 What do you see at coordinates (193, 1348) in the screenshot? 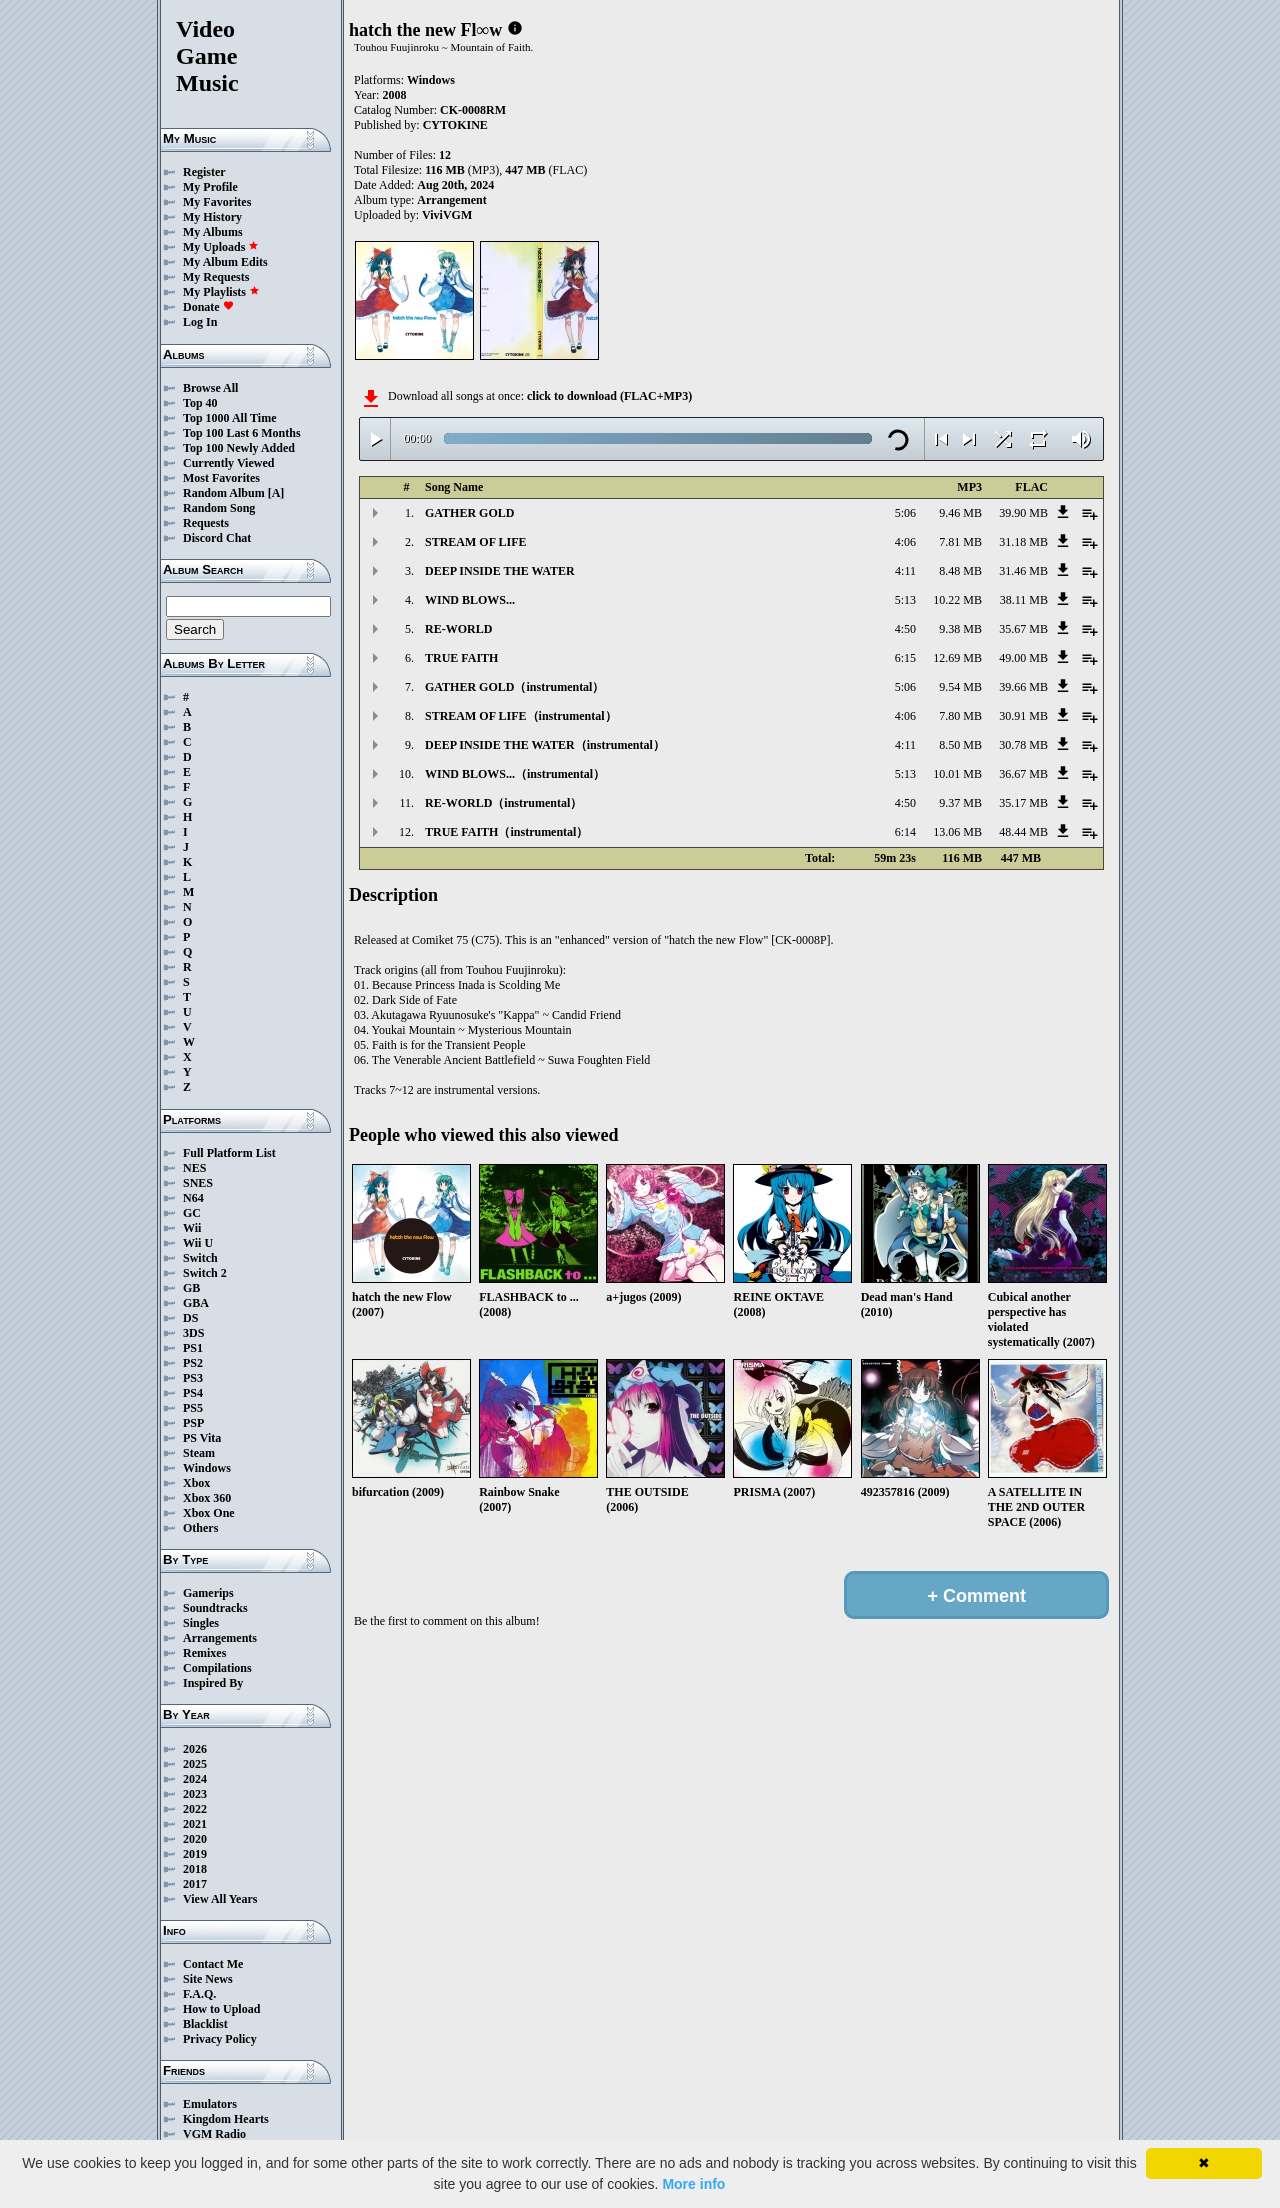
I see `PS1` at bounding box center [193, 1348].